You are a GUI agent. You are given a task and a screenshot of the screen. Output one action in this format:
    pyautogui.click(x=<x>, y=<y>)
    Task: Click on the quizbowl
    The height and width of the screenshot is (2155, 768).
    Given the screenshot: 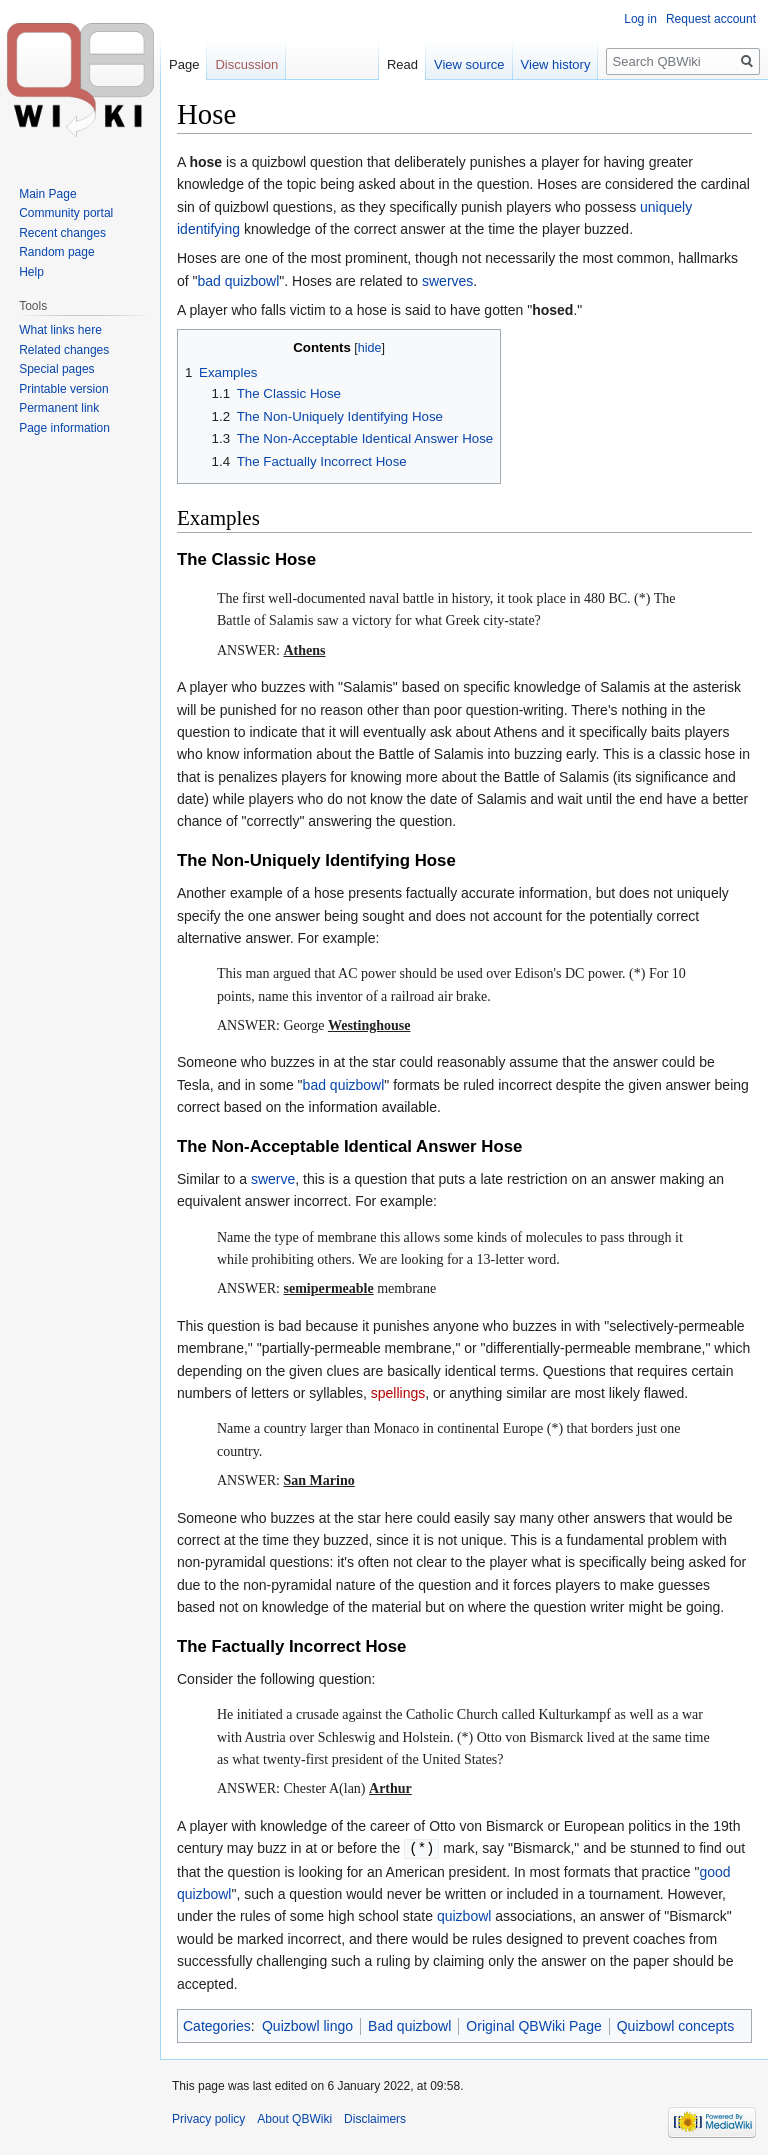 What is the action you would take?
    pyautogui.click(x=464, y=1915)
    